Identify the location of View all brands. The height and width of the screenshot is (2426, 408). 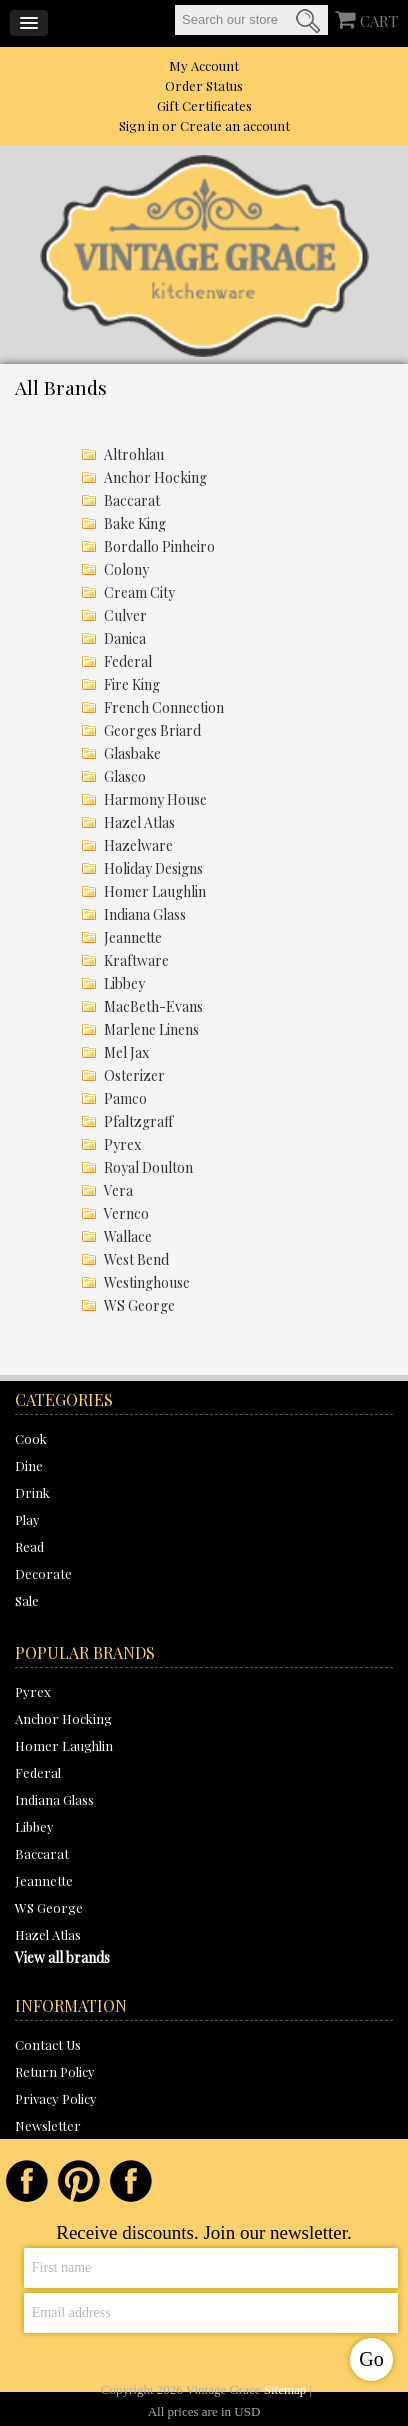
(62, 1957).